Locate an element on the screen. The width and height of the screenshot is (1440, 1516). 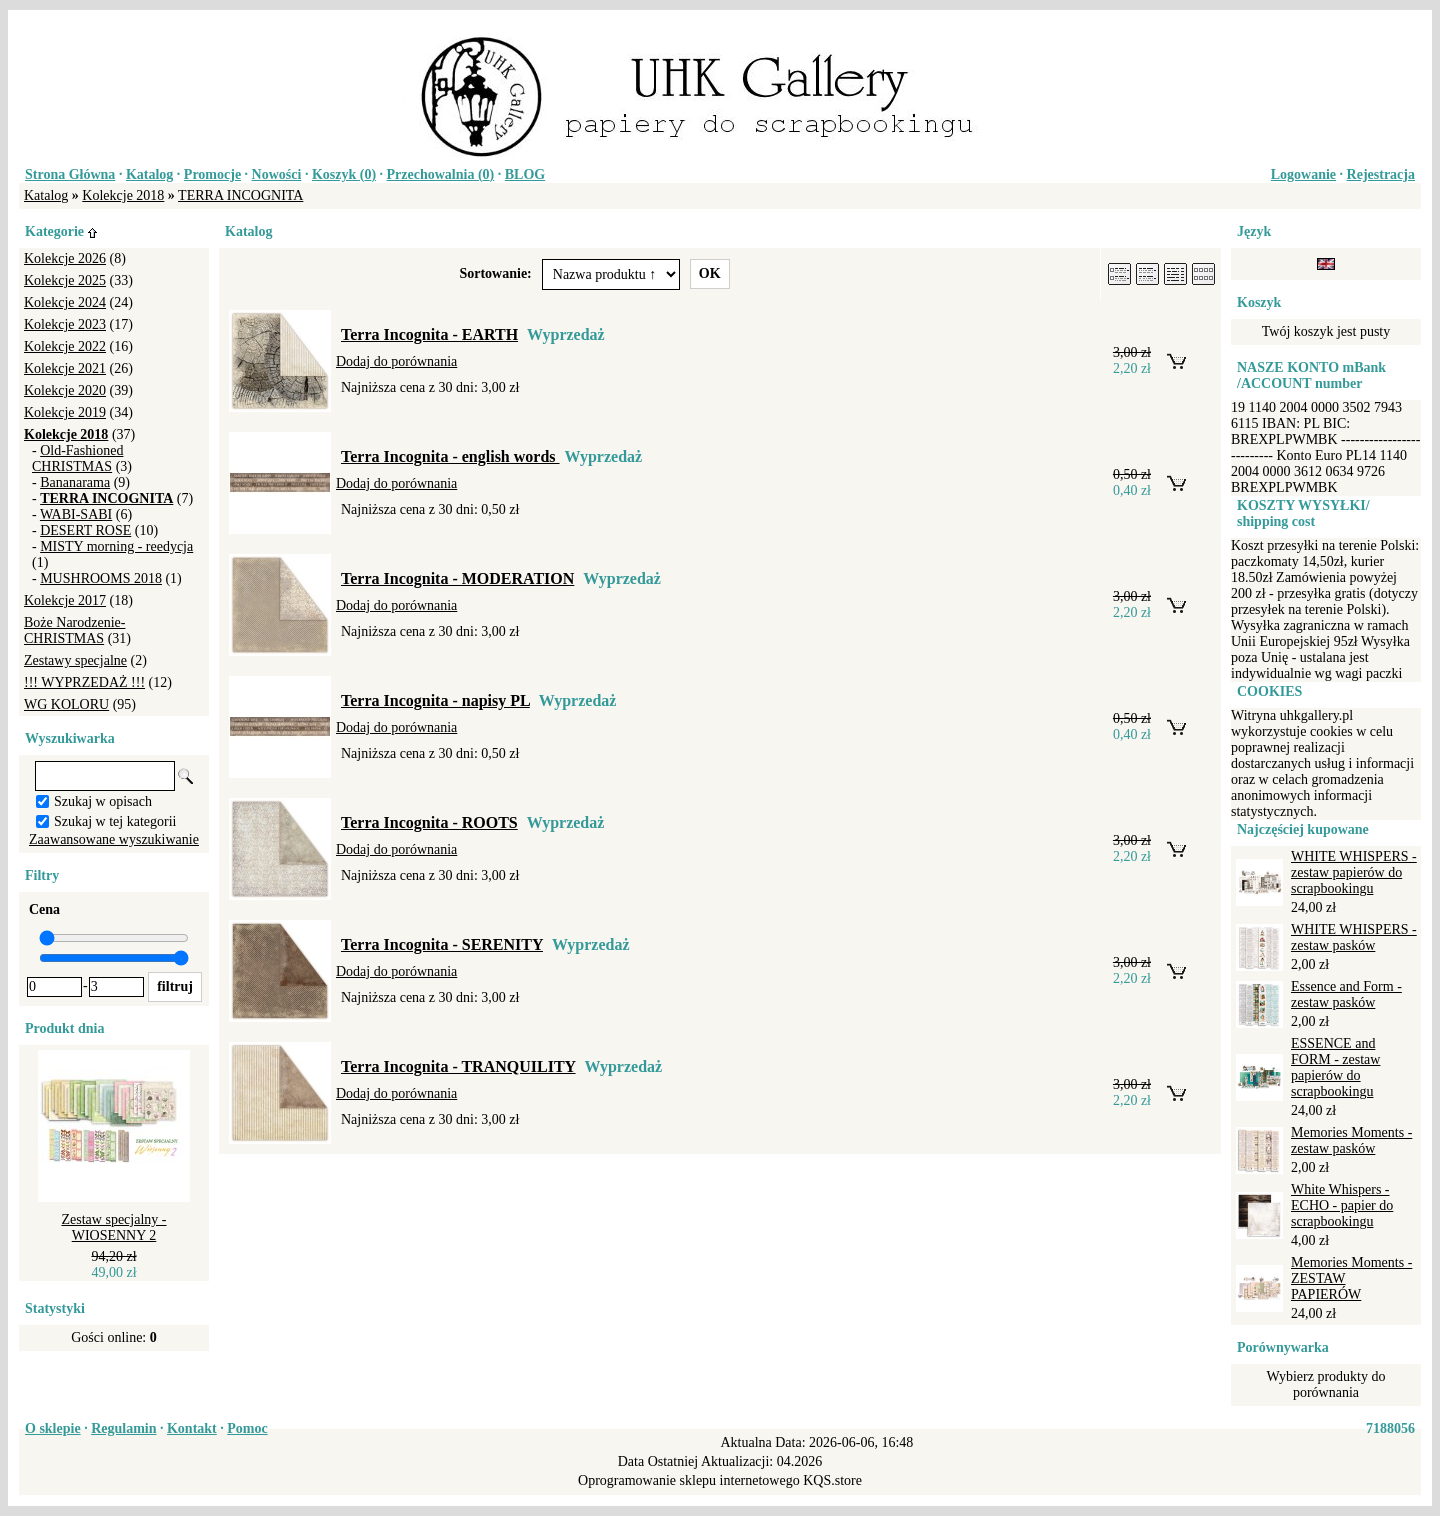
TERRA INCOGNITA is located at coordinates (240, 195).